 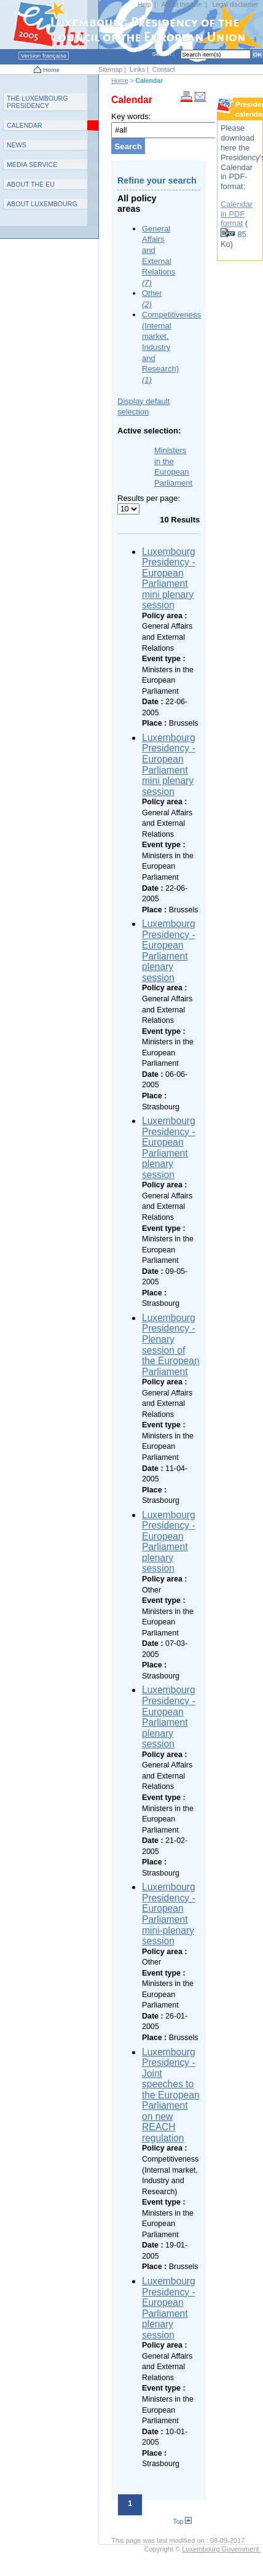 I want to click on A L, so click(x=42, y=204).